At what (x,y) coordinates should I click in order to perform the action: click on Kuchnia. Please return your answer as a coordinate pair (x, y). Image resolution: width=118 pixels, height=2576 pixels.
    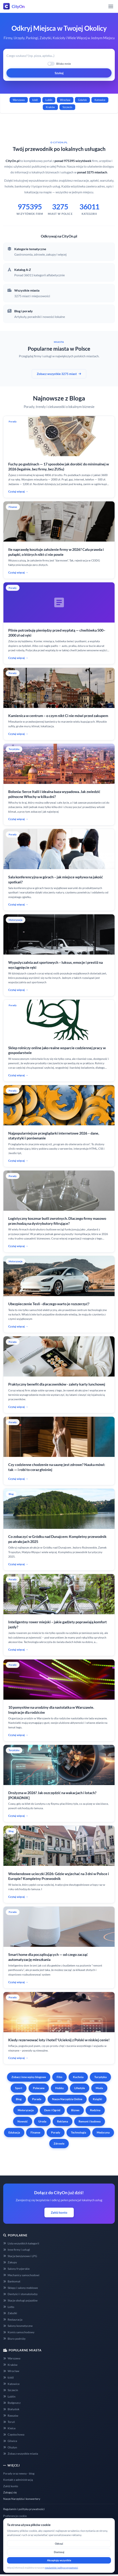
    Looking at the image, I should click on (78, 2077).